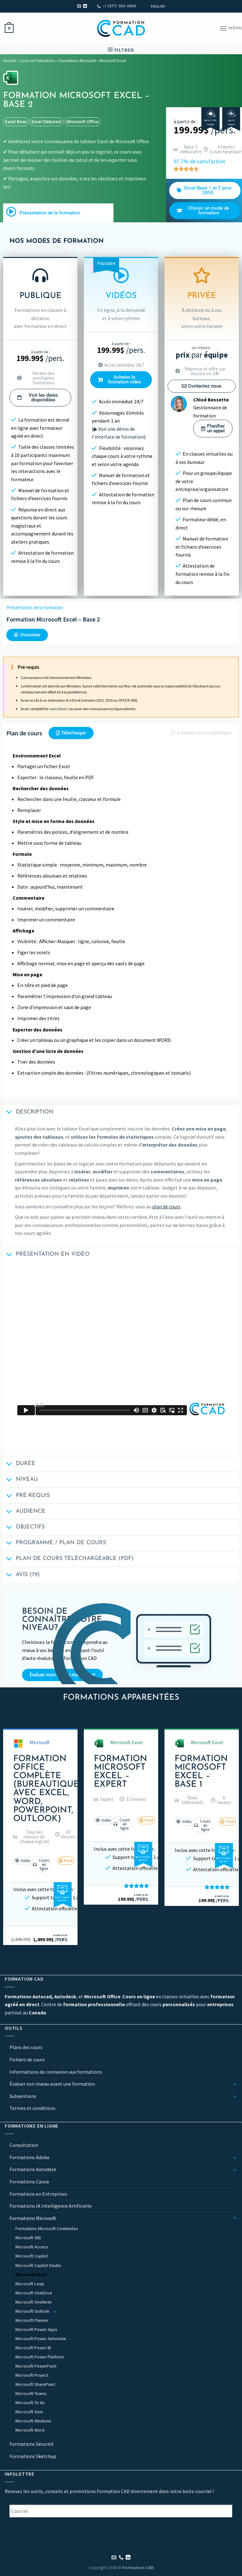 This screenshot has height=2576, width=242. I want to click on Microsoft Teams, so click(31, 2393).